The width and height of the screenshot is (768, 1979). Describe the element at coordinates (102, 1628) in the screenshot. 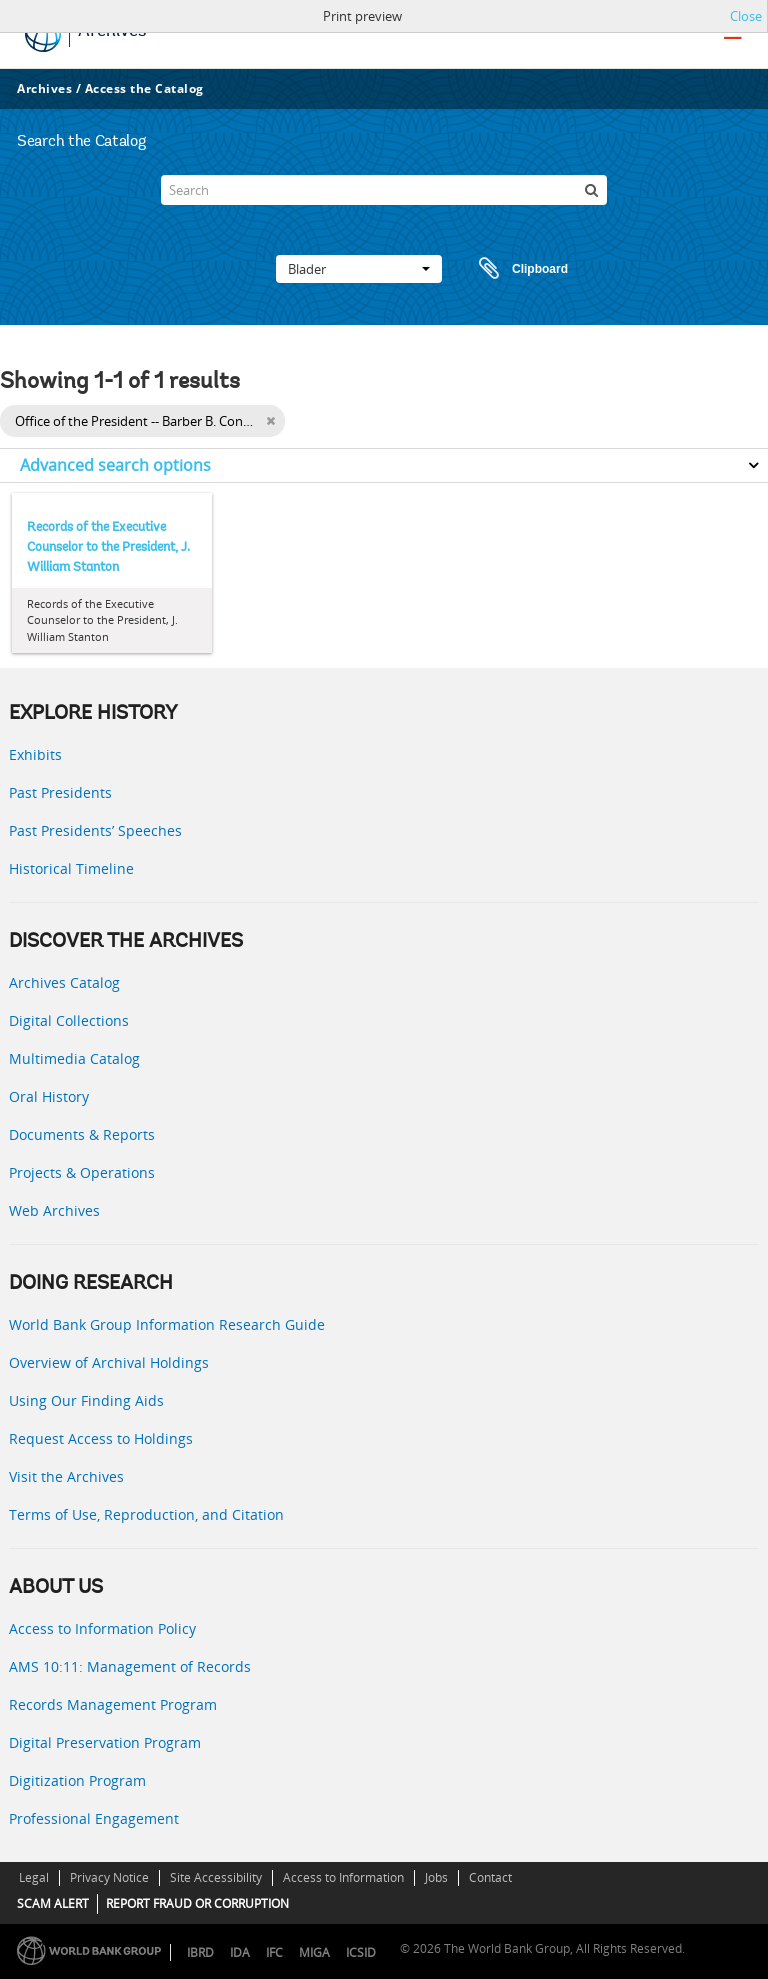

I see `Access to Information Policy` at that location.